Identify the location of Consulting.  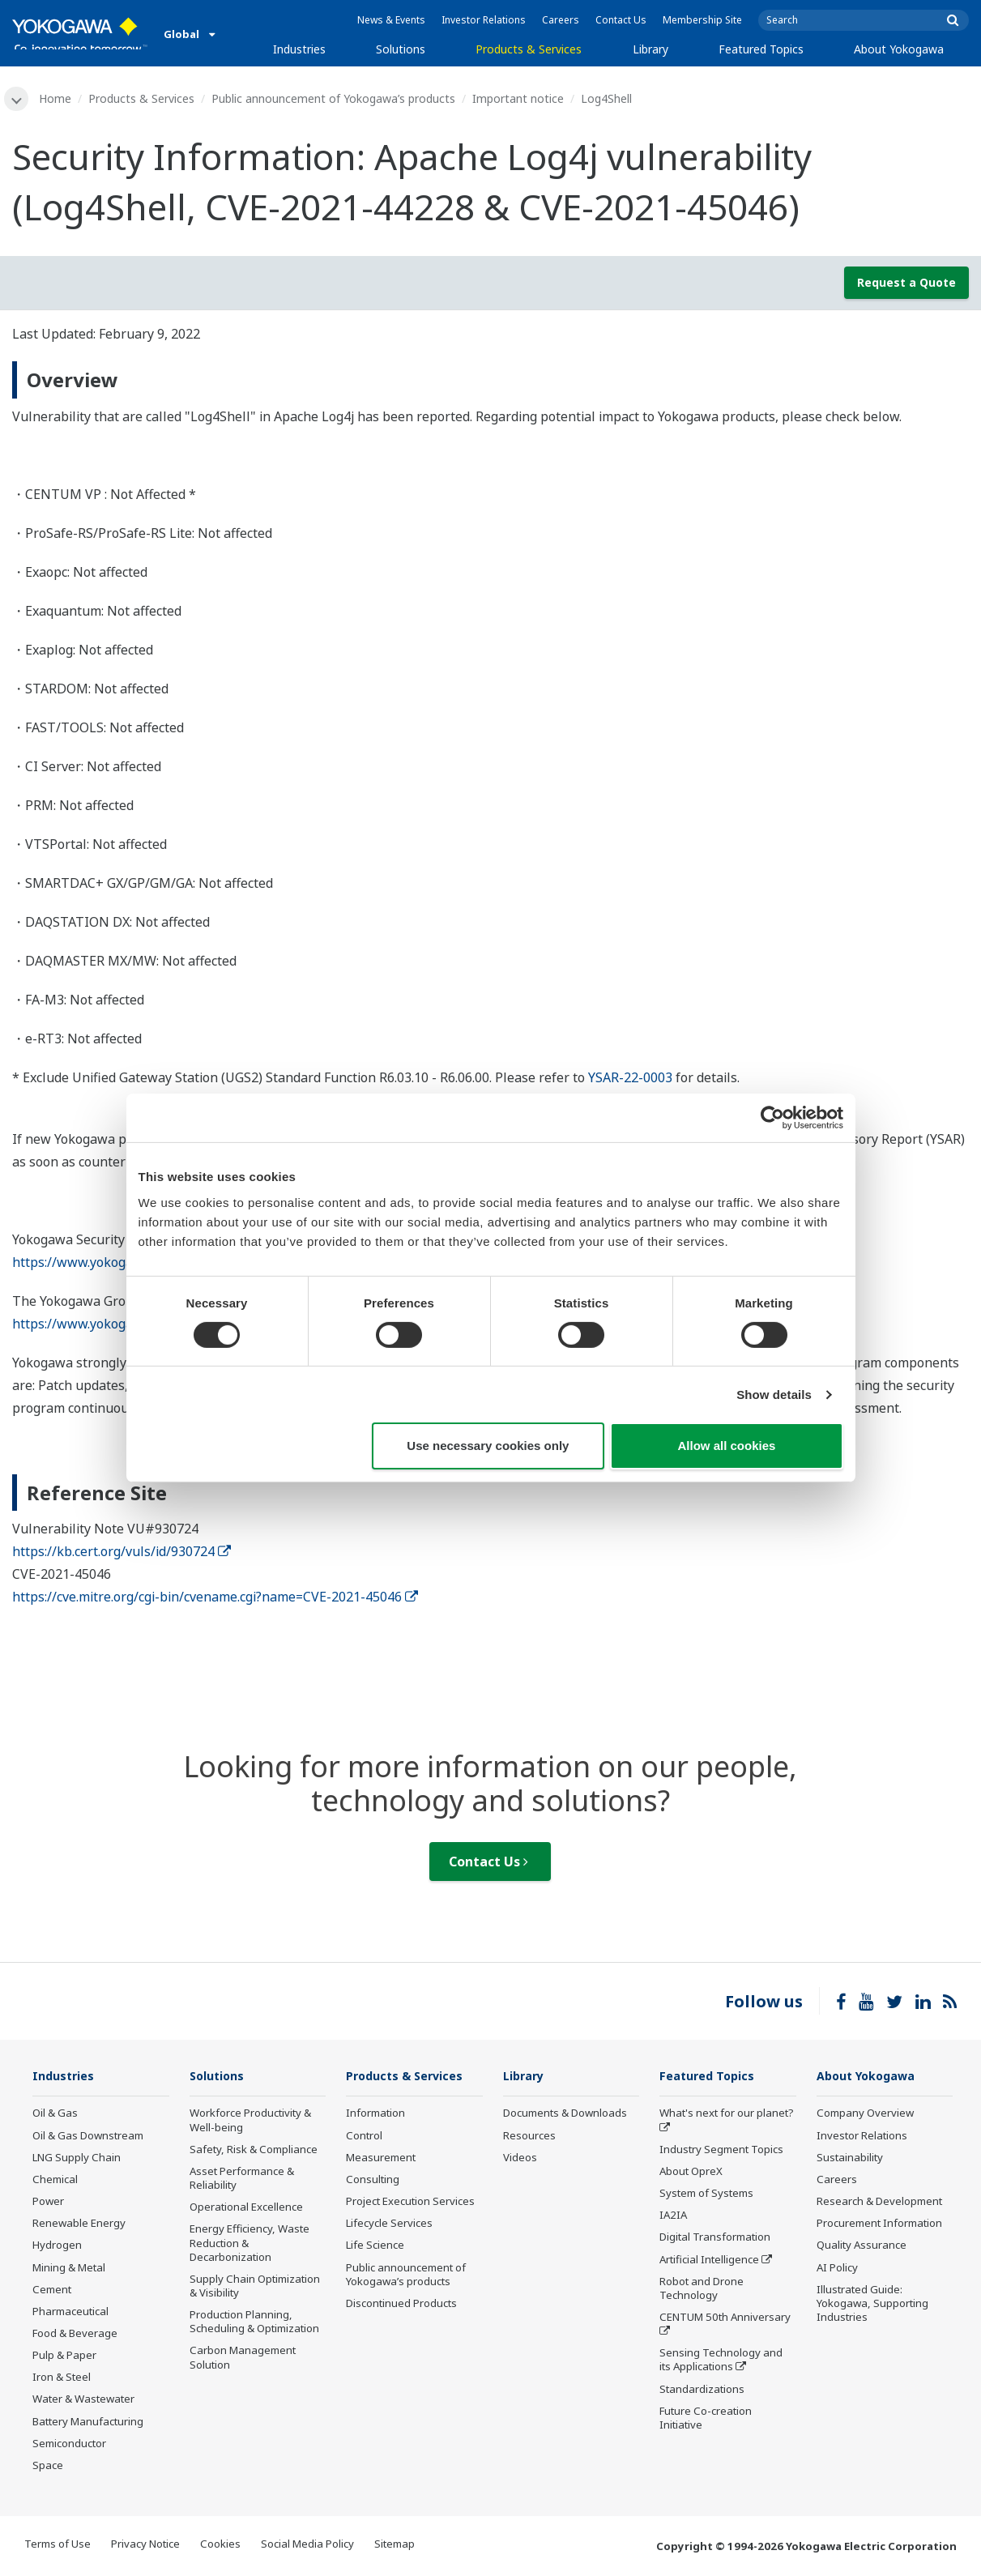
(372, 2180).